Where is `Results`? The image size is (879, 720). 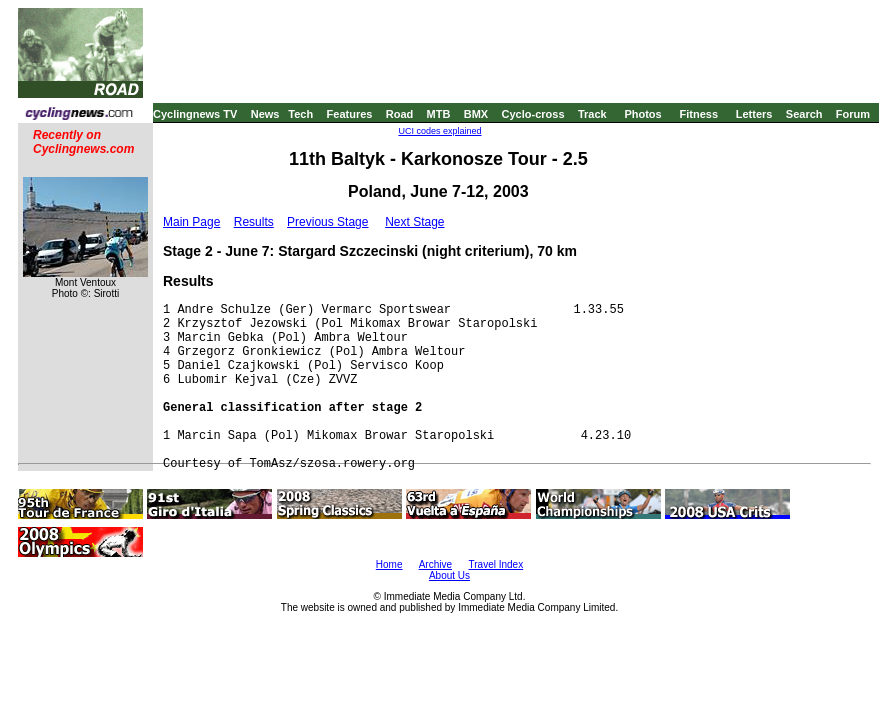 Results is located at coordinates (254, 222).